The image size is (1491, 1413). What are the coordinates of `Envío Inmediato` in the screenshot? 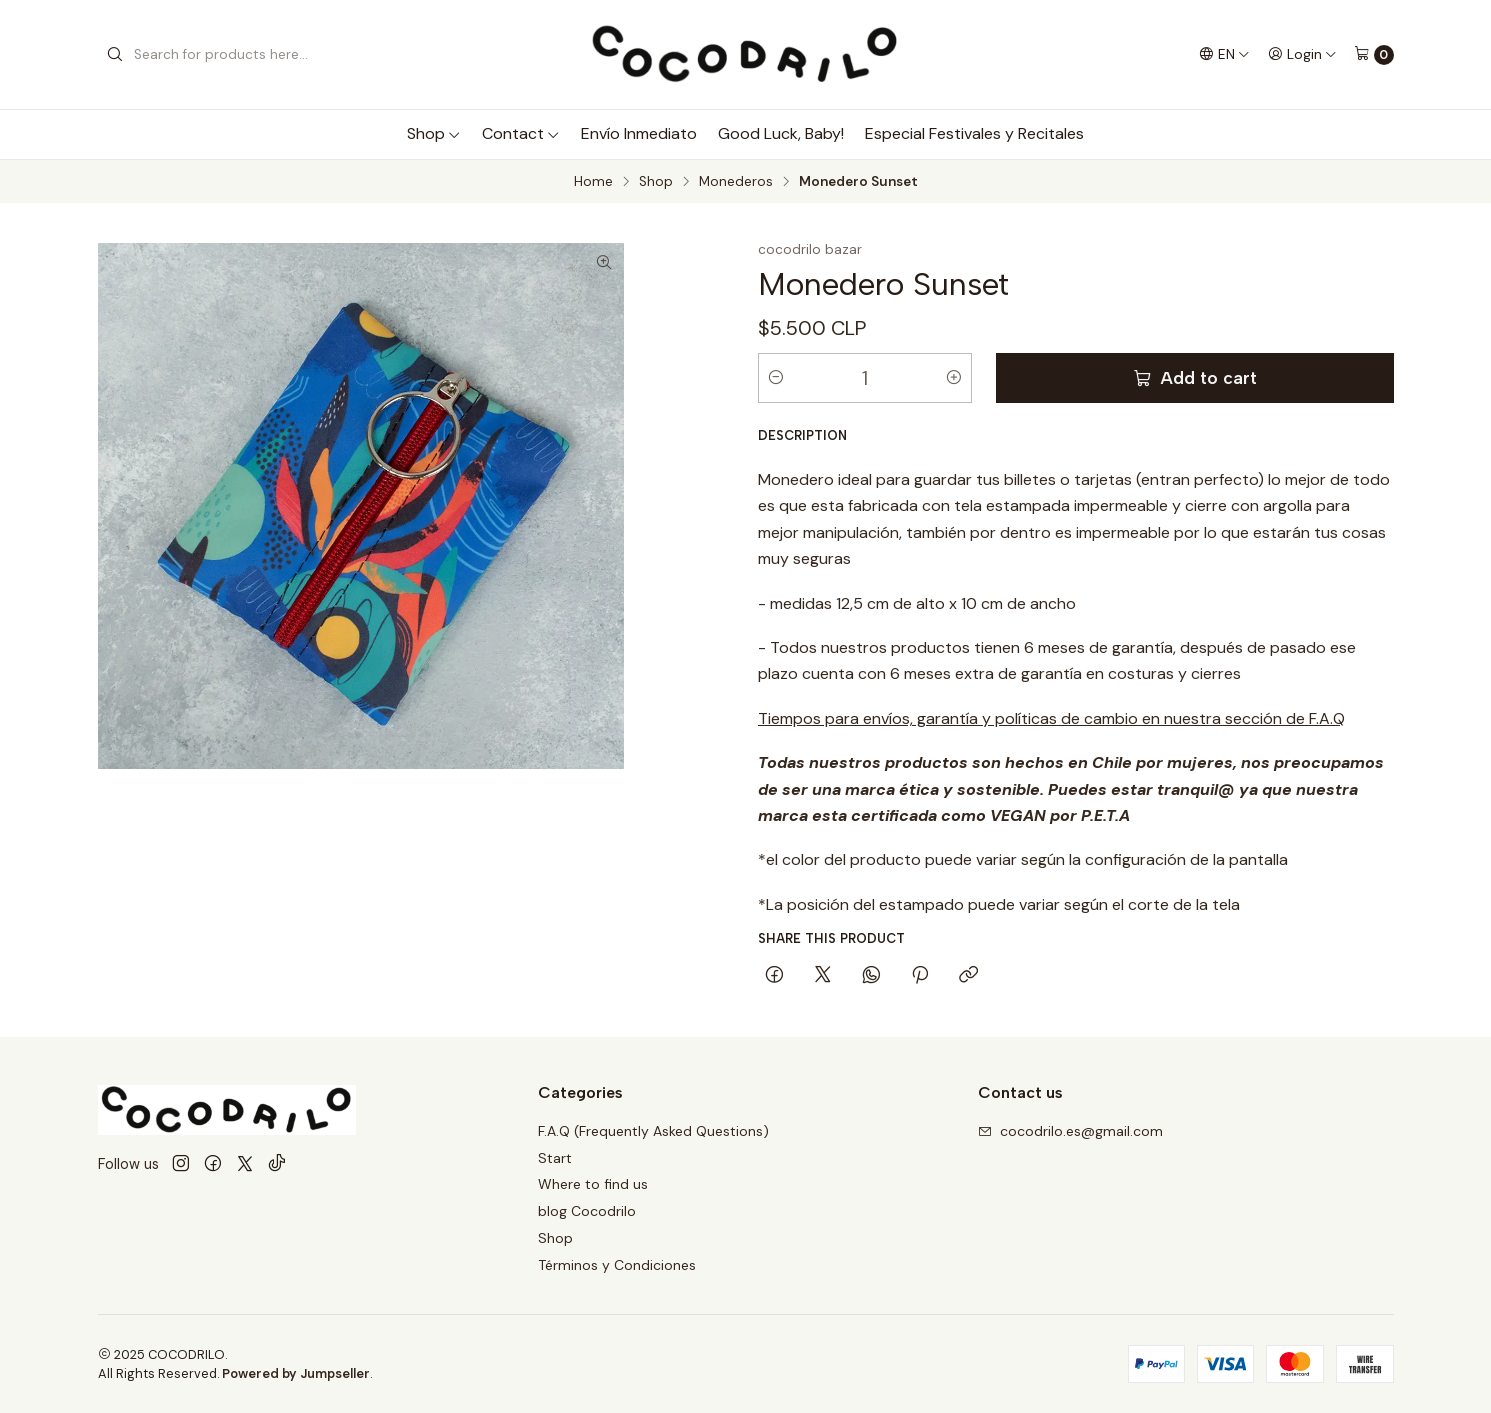 It's located at (639, 133).